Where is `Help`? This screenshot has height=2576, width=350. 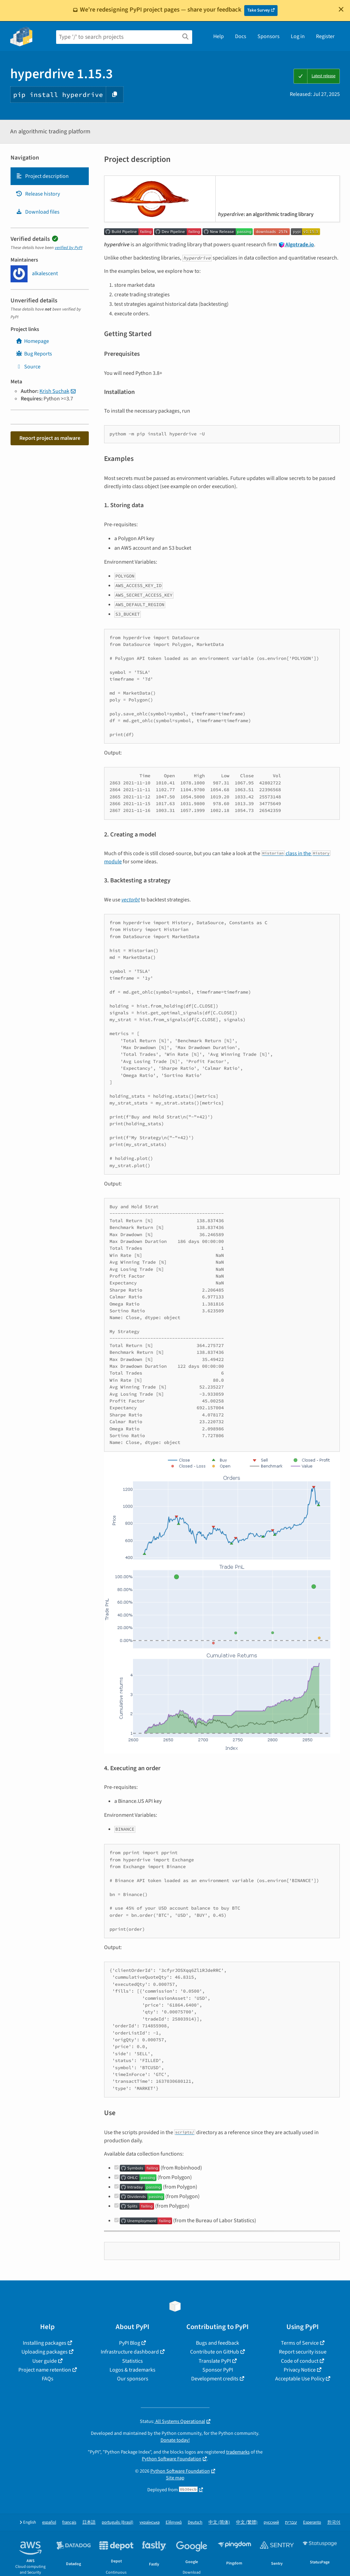 Help is located at coordinates (218, 36).